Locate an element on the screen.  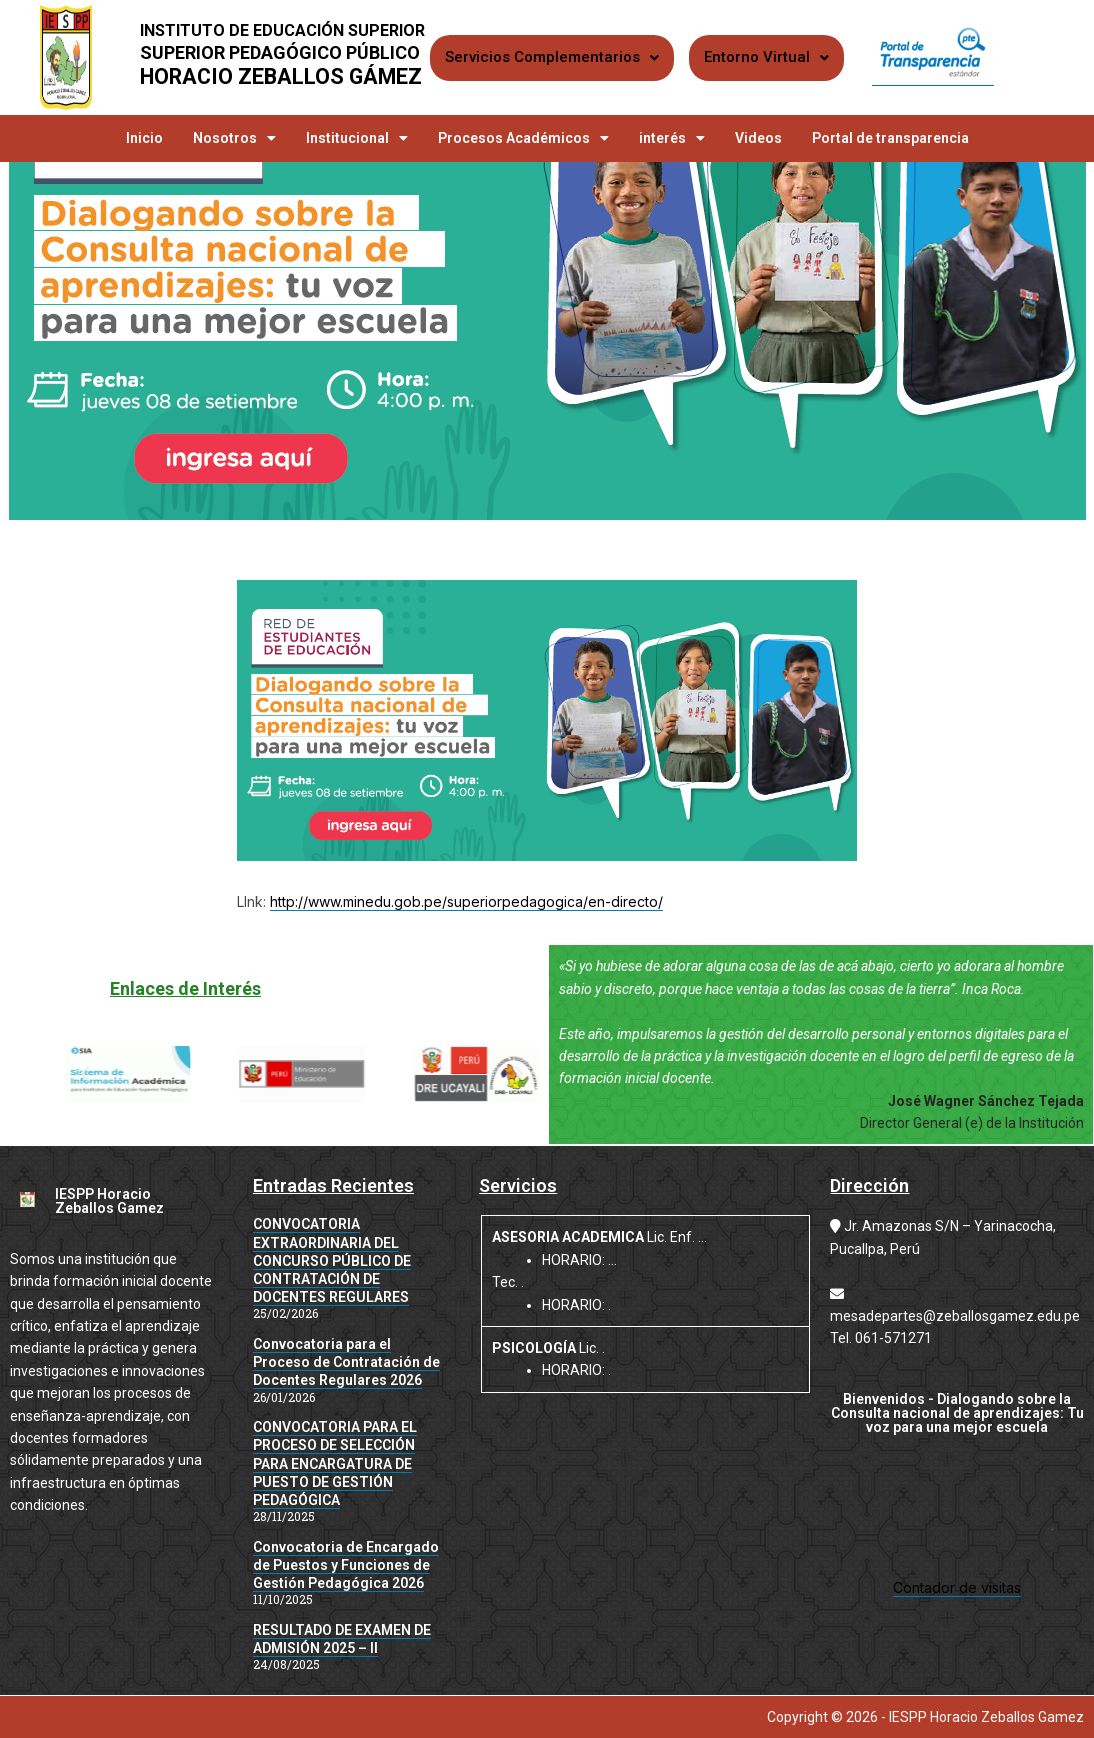
Institucional is located at coordinates (357, 138).